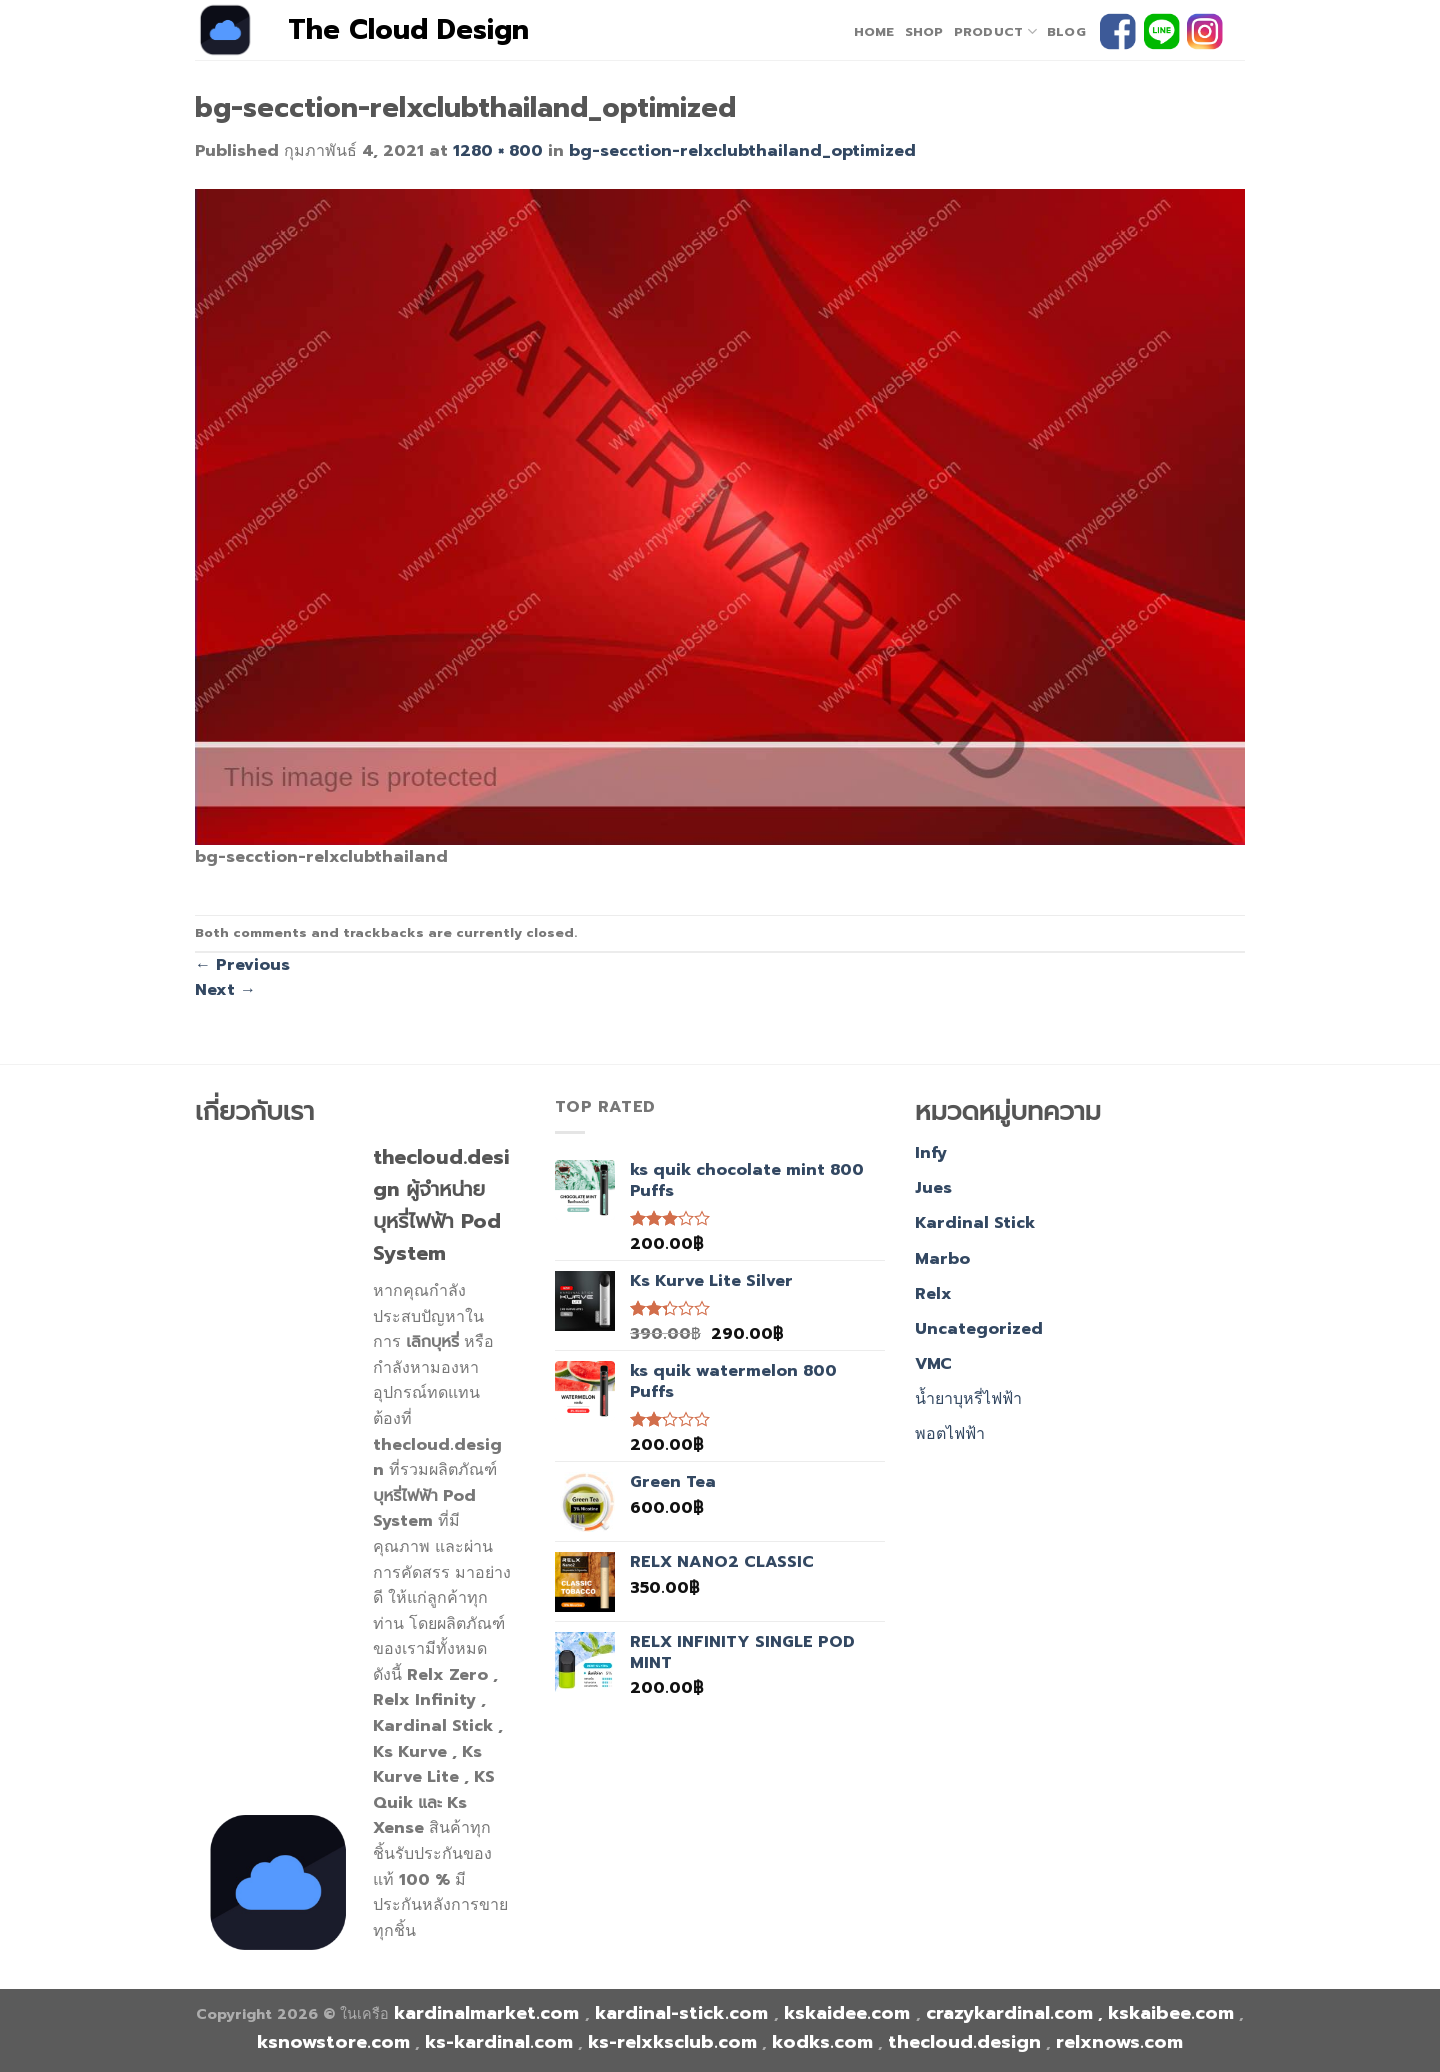 This screenshot has height=2072, width=1440. What do you see at coordinates (742, 151) in the screenshot?
I see `bg-secction-relxclubthailand_optimized` at bounding box center [742, 151].